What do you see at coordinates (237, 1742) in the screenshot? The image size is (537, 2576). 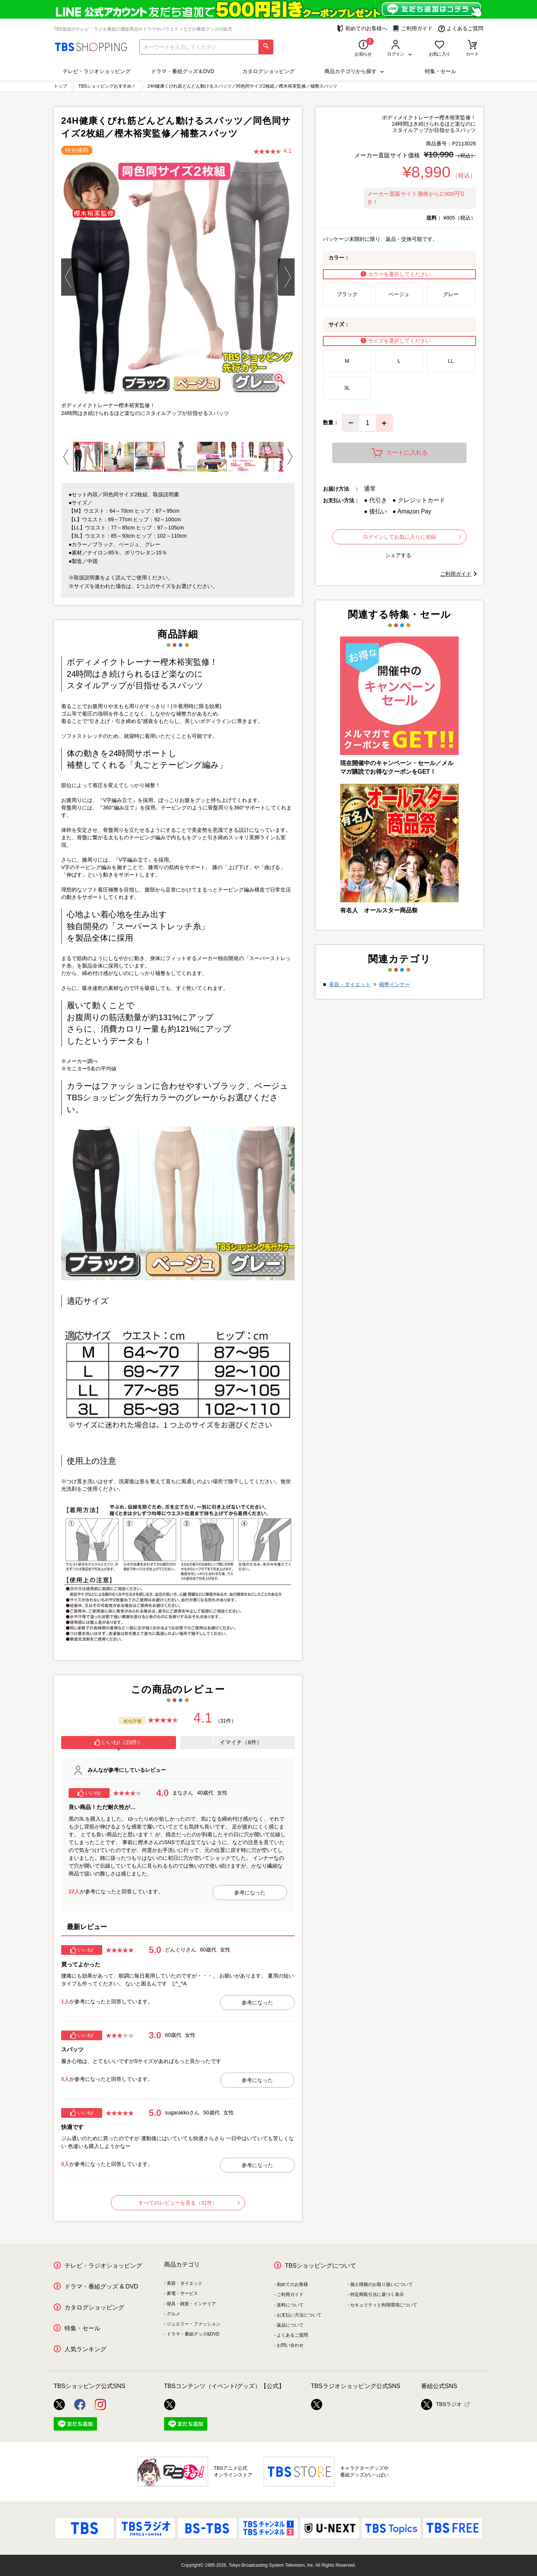 I see `イマイチ（8件）` at bounding box center [237, 1742].